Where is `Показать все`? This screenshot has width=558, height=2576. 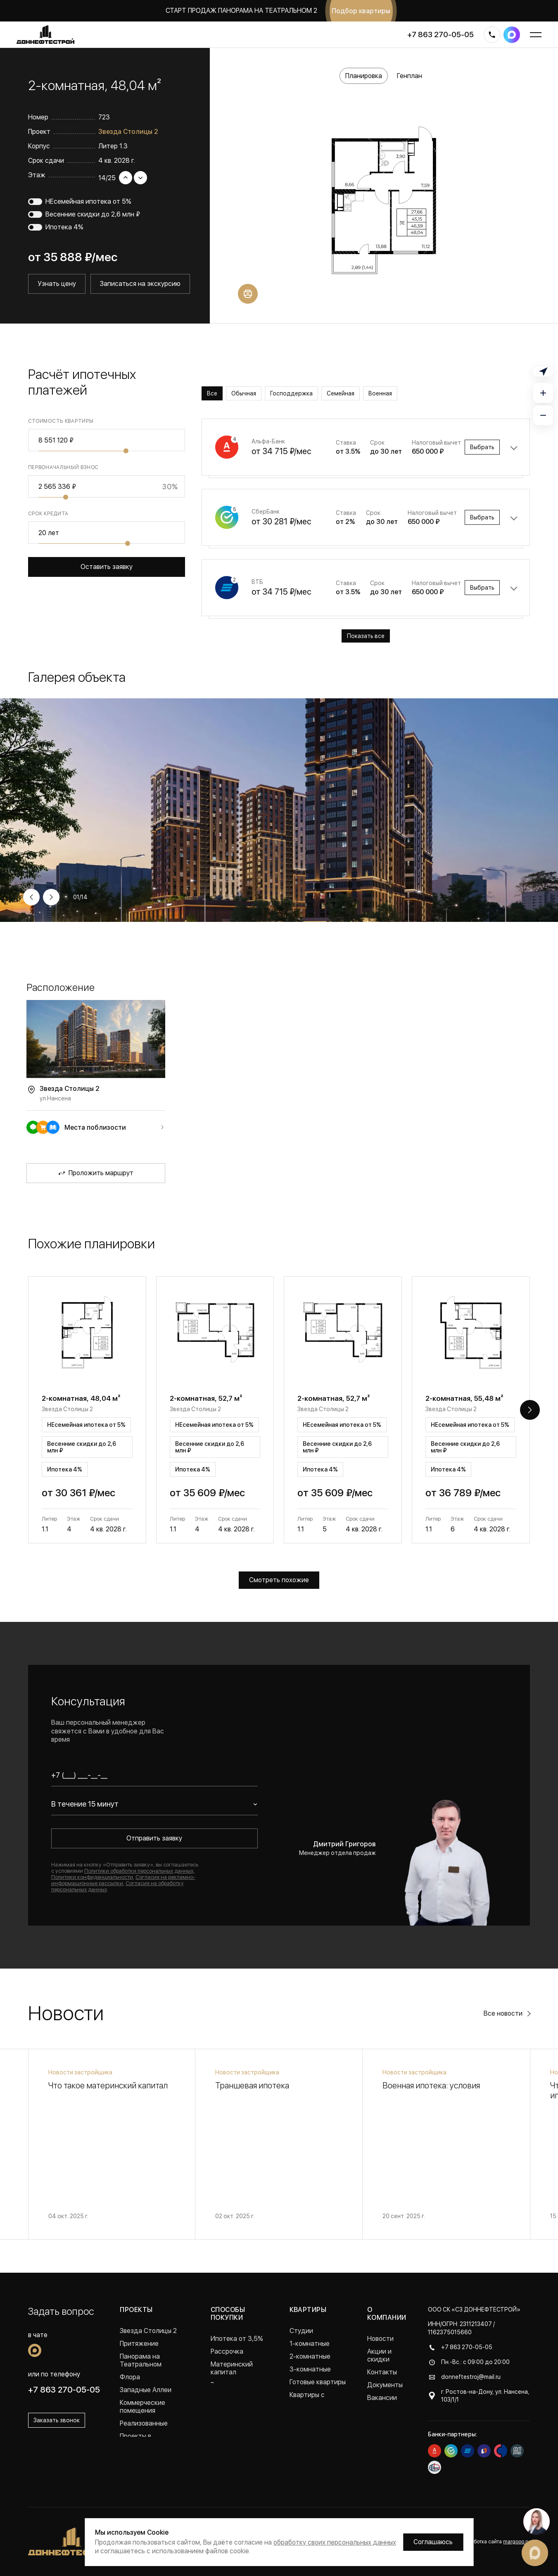
Показать все is located at coordinates (366, 636).